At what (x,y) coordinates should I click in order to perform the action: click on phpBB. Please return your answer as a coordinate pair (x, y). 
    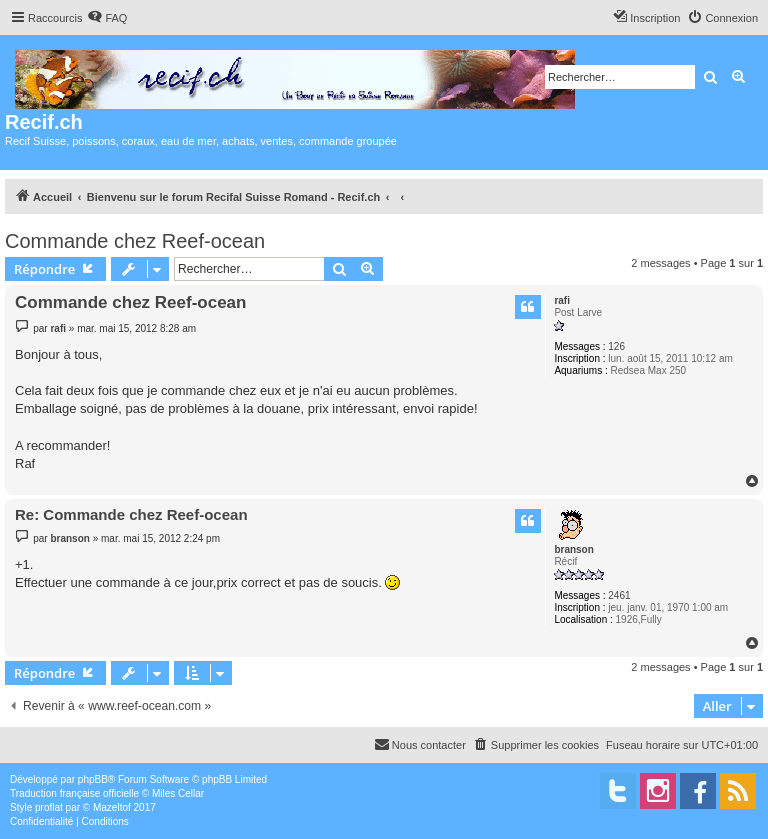
    Looking at the image, I should click on (93, 779).